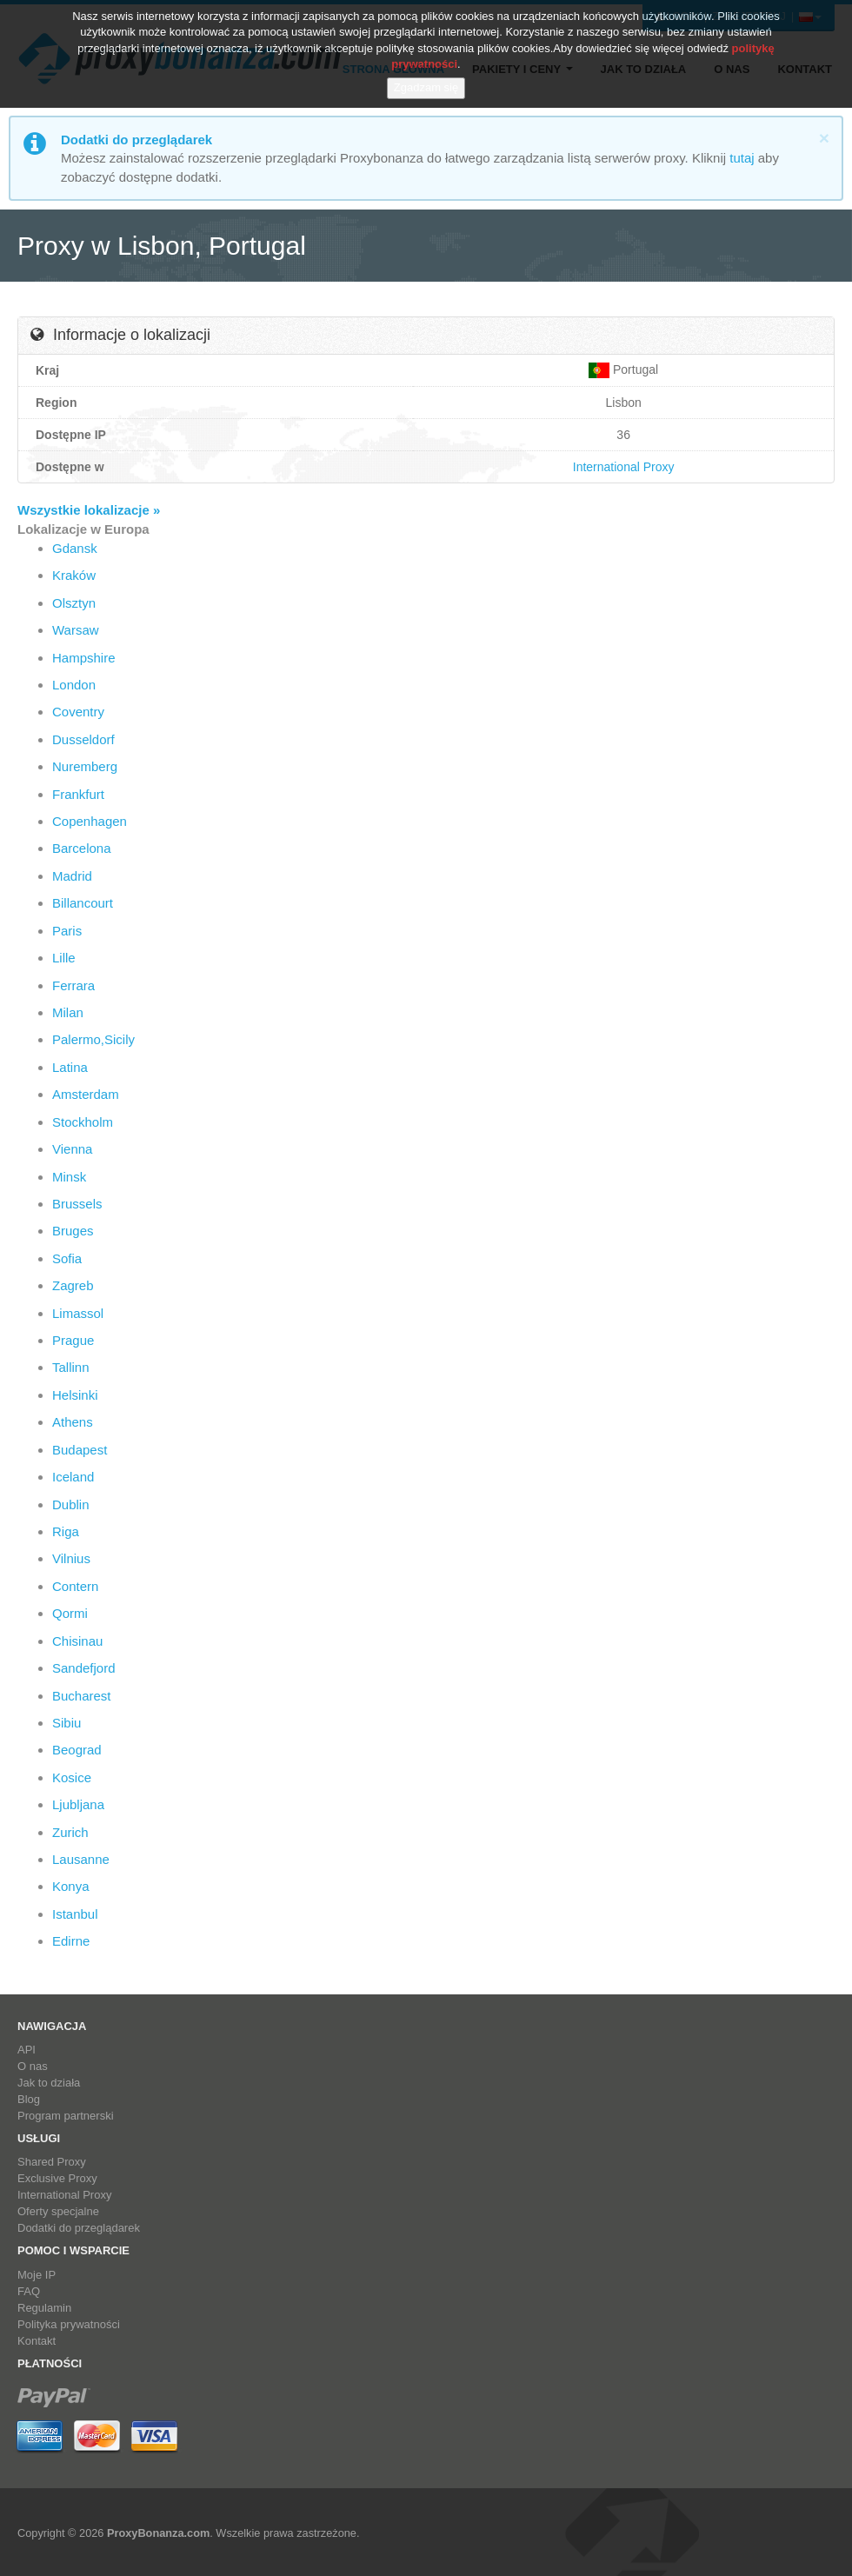  Describe the element at coordinates (57, 2178) in the screenshot. I see `Exclusive Proxy` at that location.